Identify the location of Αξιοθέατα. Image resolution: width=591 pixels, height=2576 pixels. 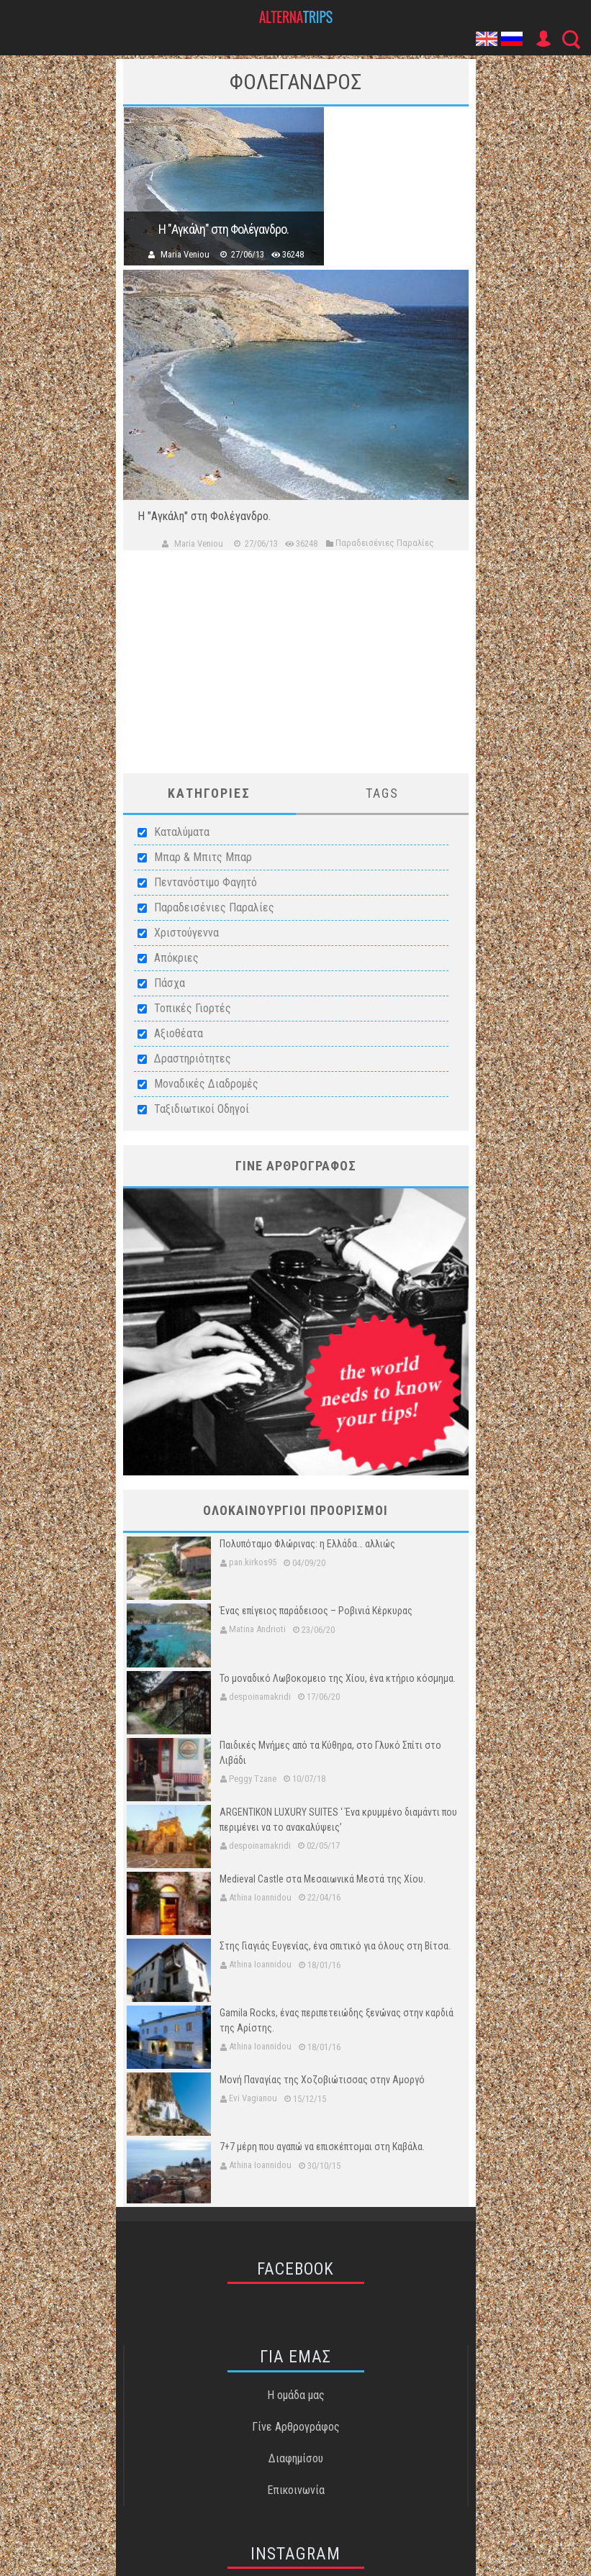
(178, 1033).